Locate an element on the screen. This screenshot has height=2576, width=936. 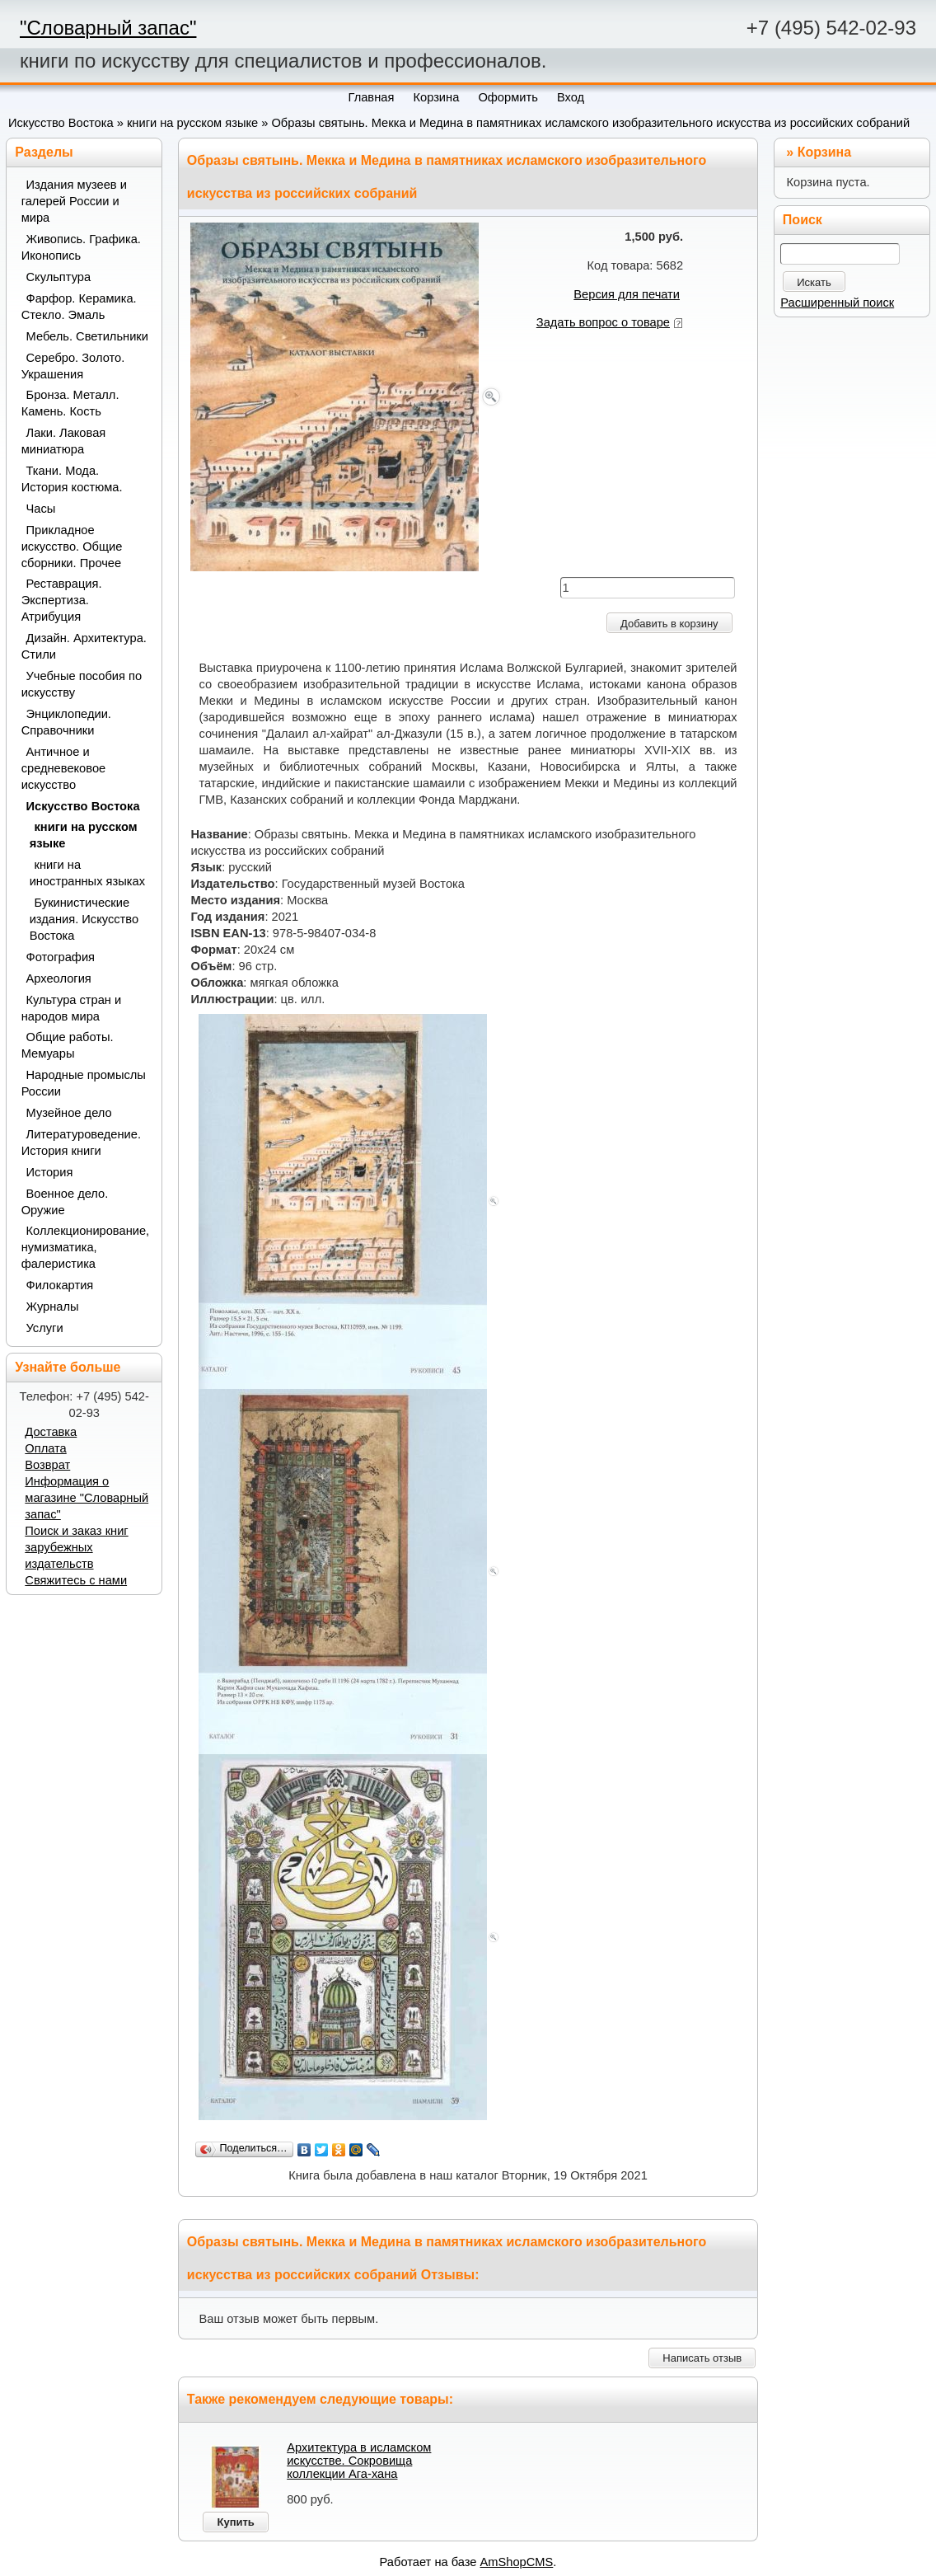
Культура стран и народов мира is located at coordinates (71, 1008).